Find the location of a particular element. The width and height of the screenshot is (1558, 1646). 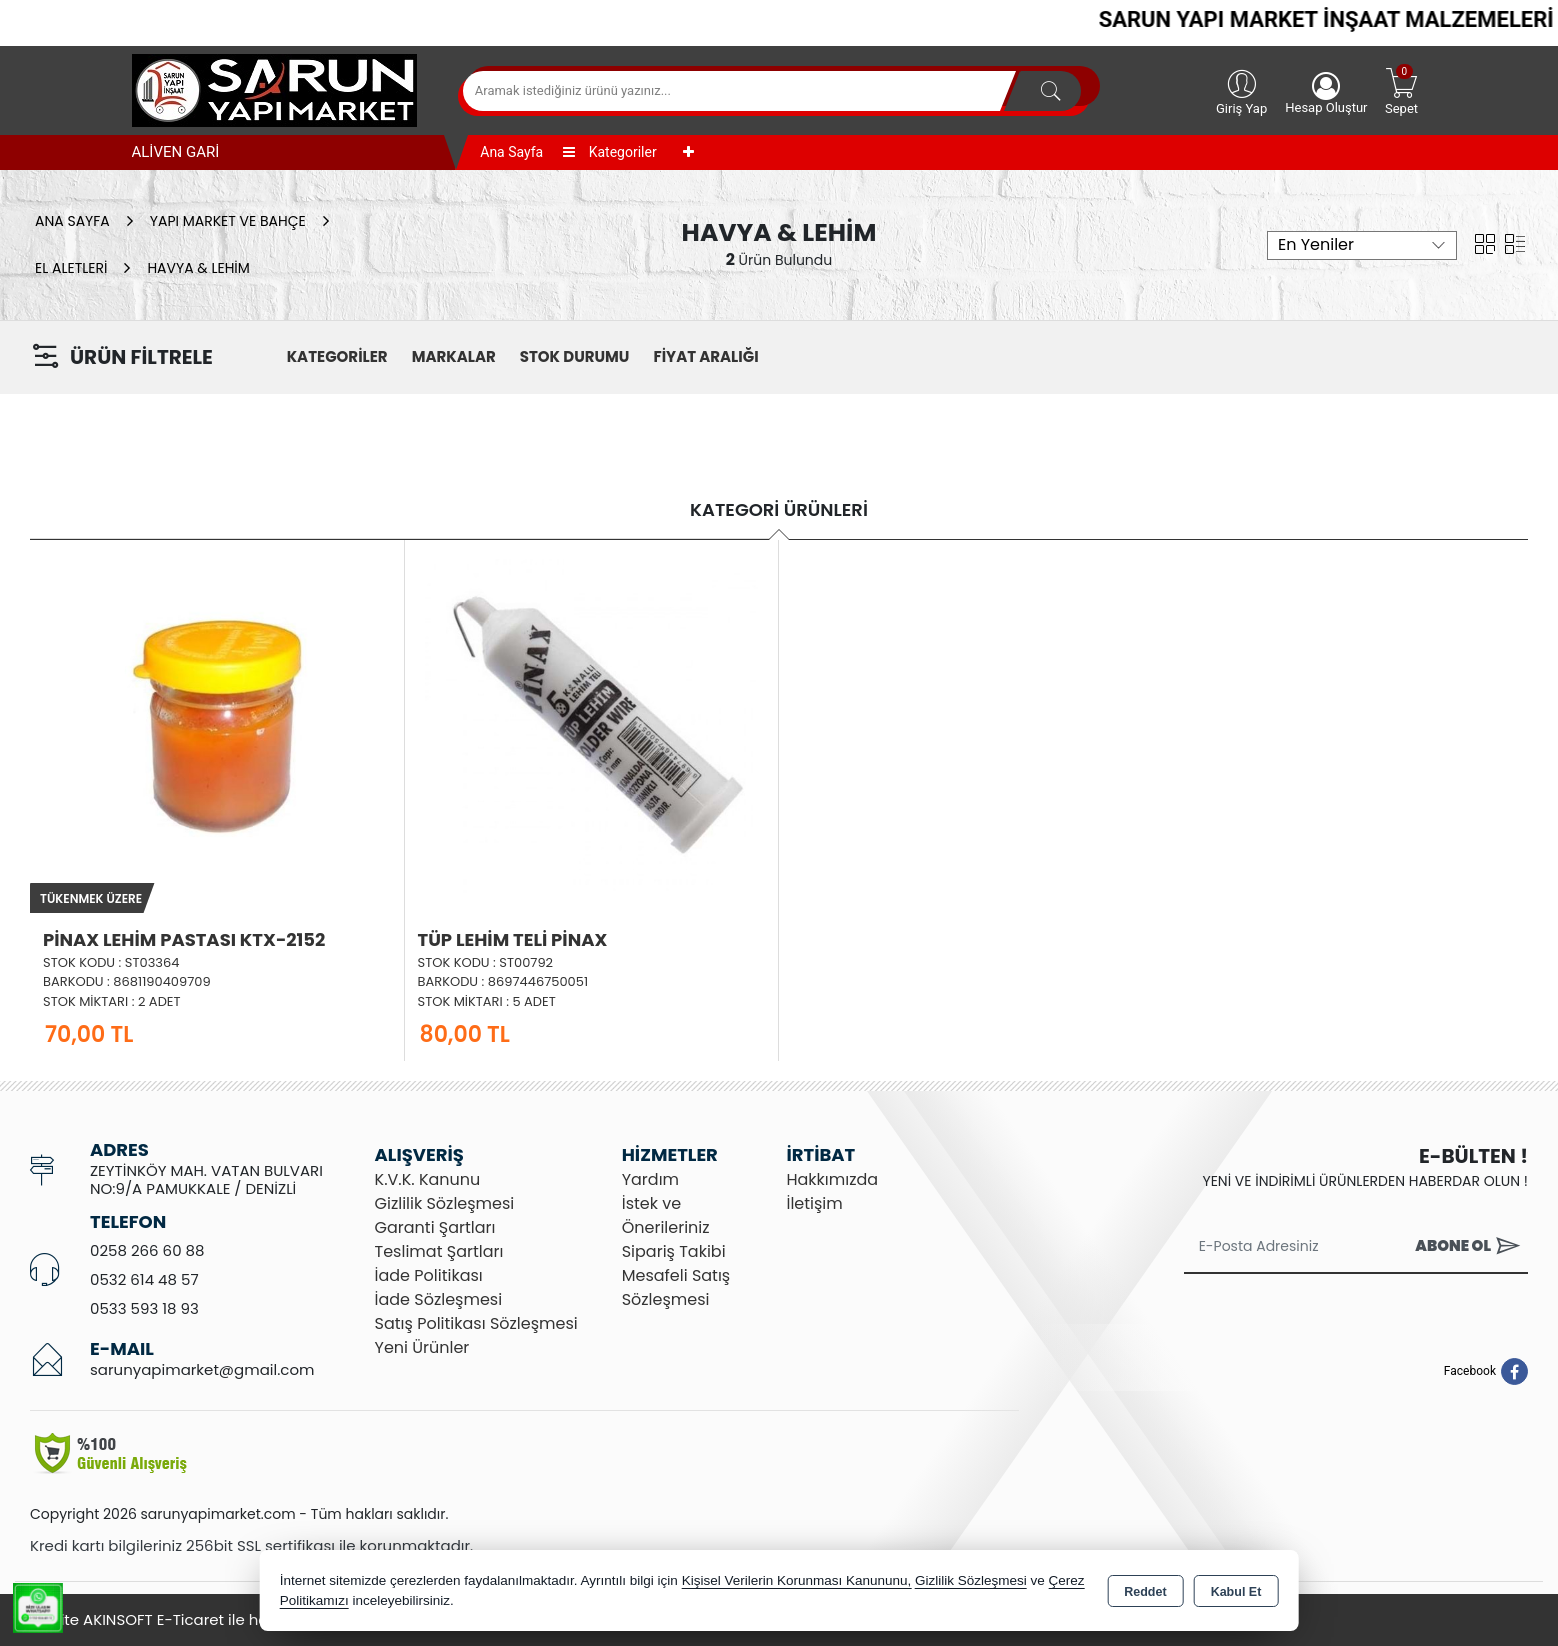

0258 266 60 88 is located at coordinates (147, 1250).